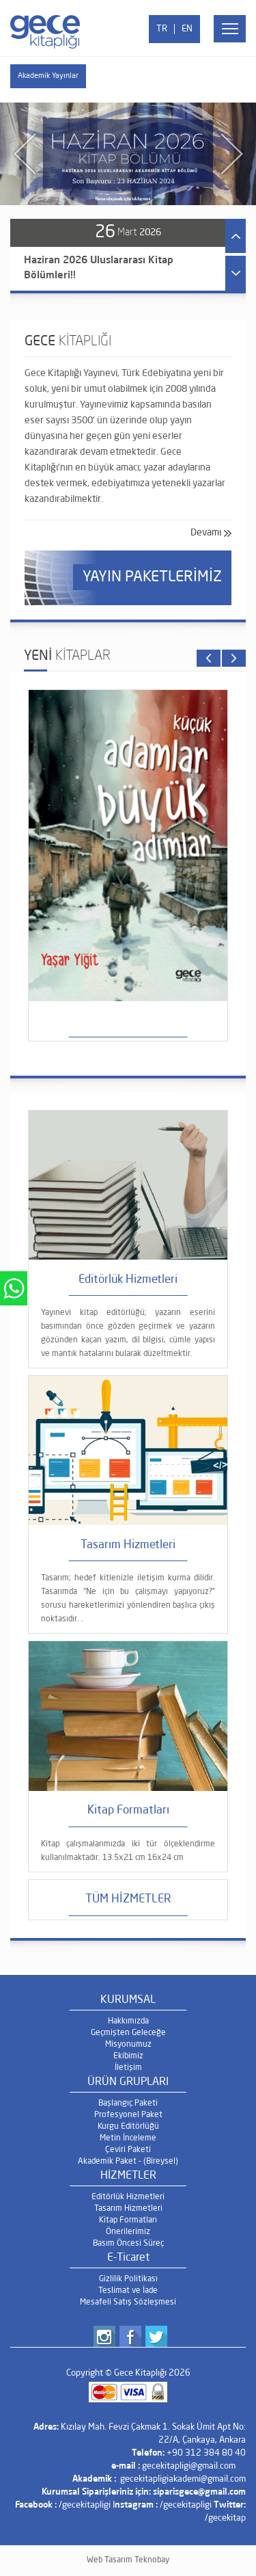 The image size is (256, 2576). Describe the element at coordinates (205, 533) in the screenshot. I see `Devamı` at that location.